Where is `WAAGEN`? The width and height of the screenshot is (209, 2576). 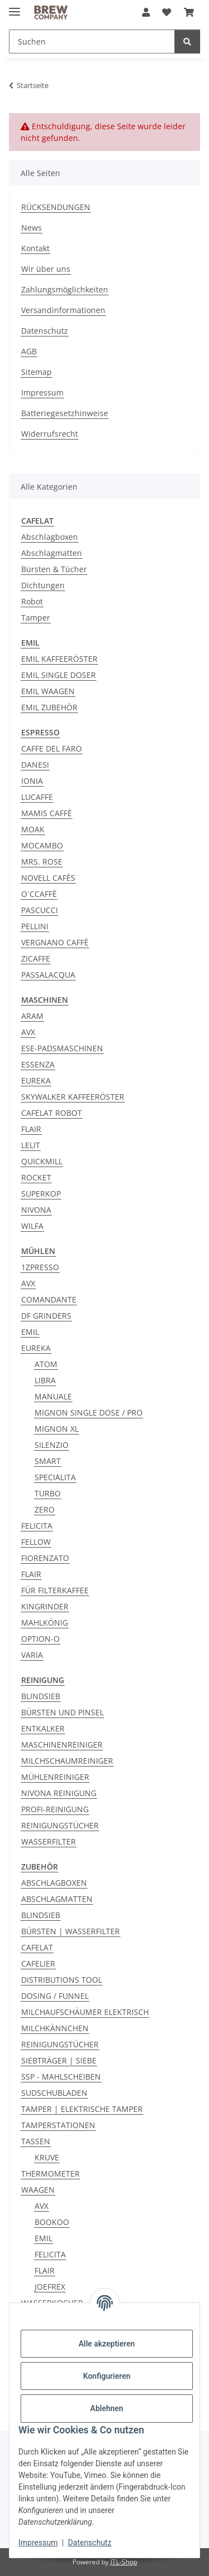 WAAGEN is located at coordinates (38, 2189).